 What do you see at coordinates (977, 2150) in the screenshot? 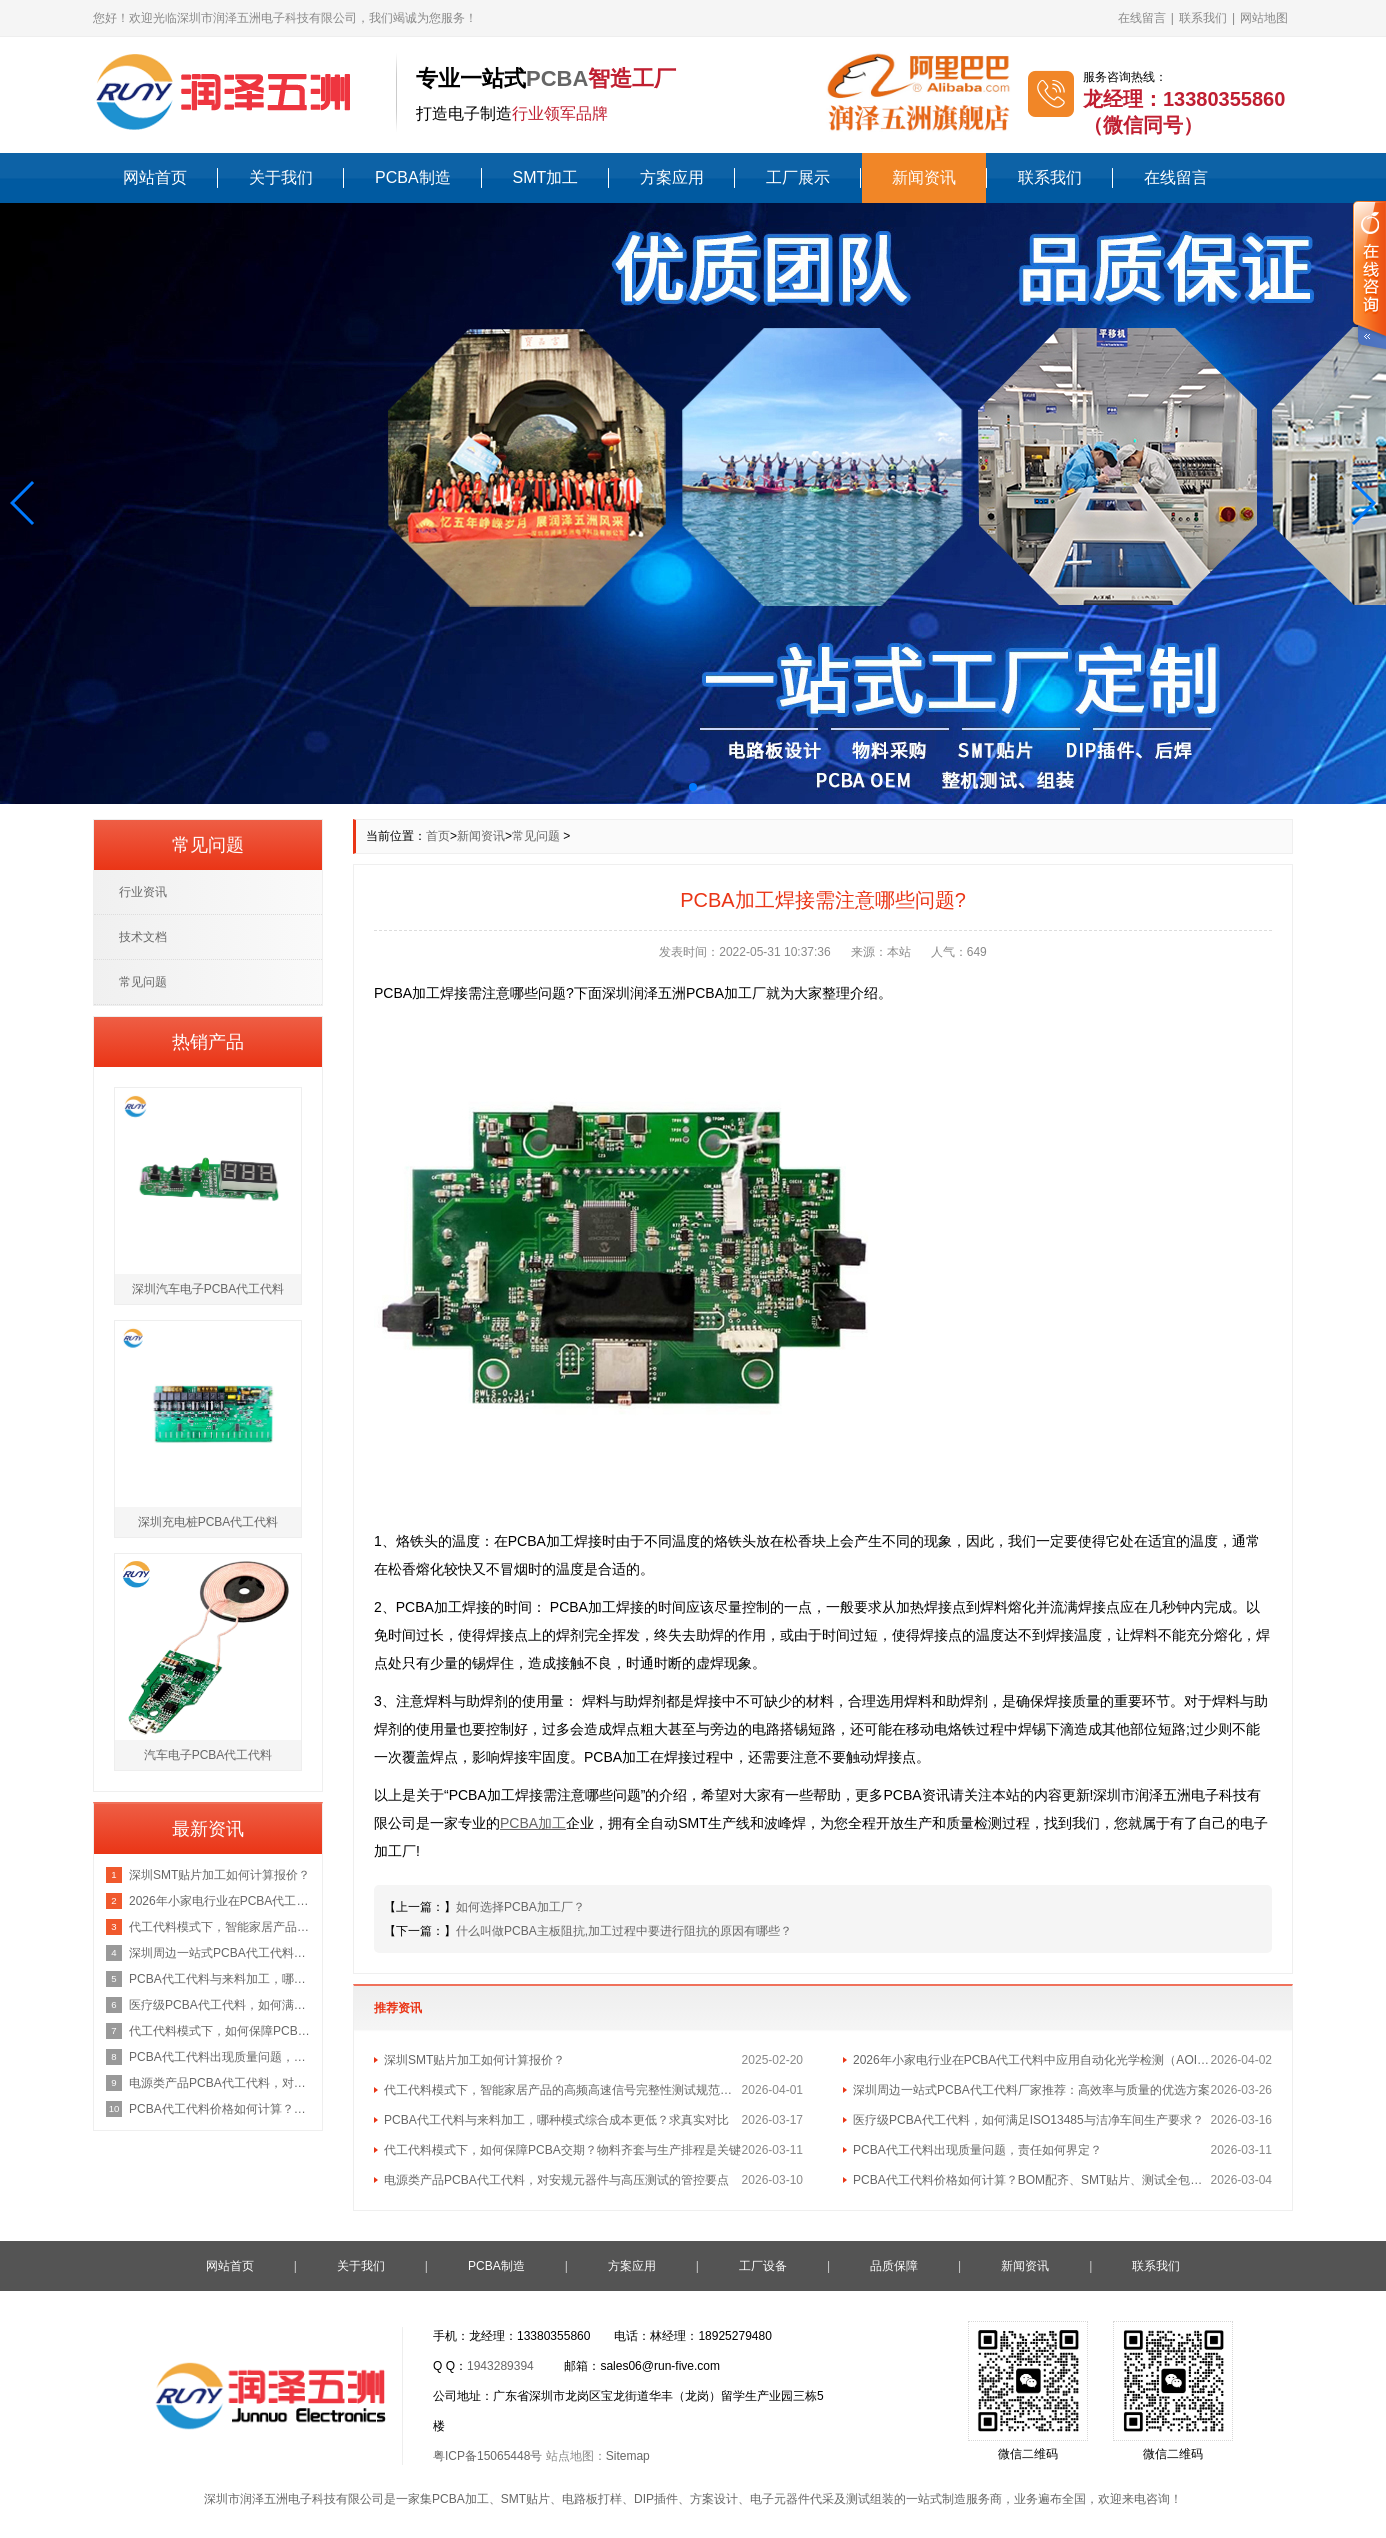
I see `PCBA代工代料出现质量问题，责任如何界定？` at bounding box center [977, 2150].